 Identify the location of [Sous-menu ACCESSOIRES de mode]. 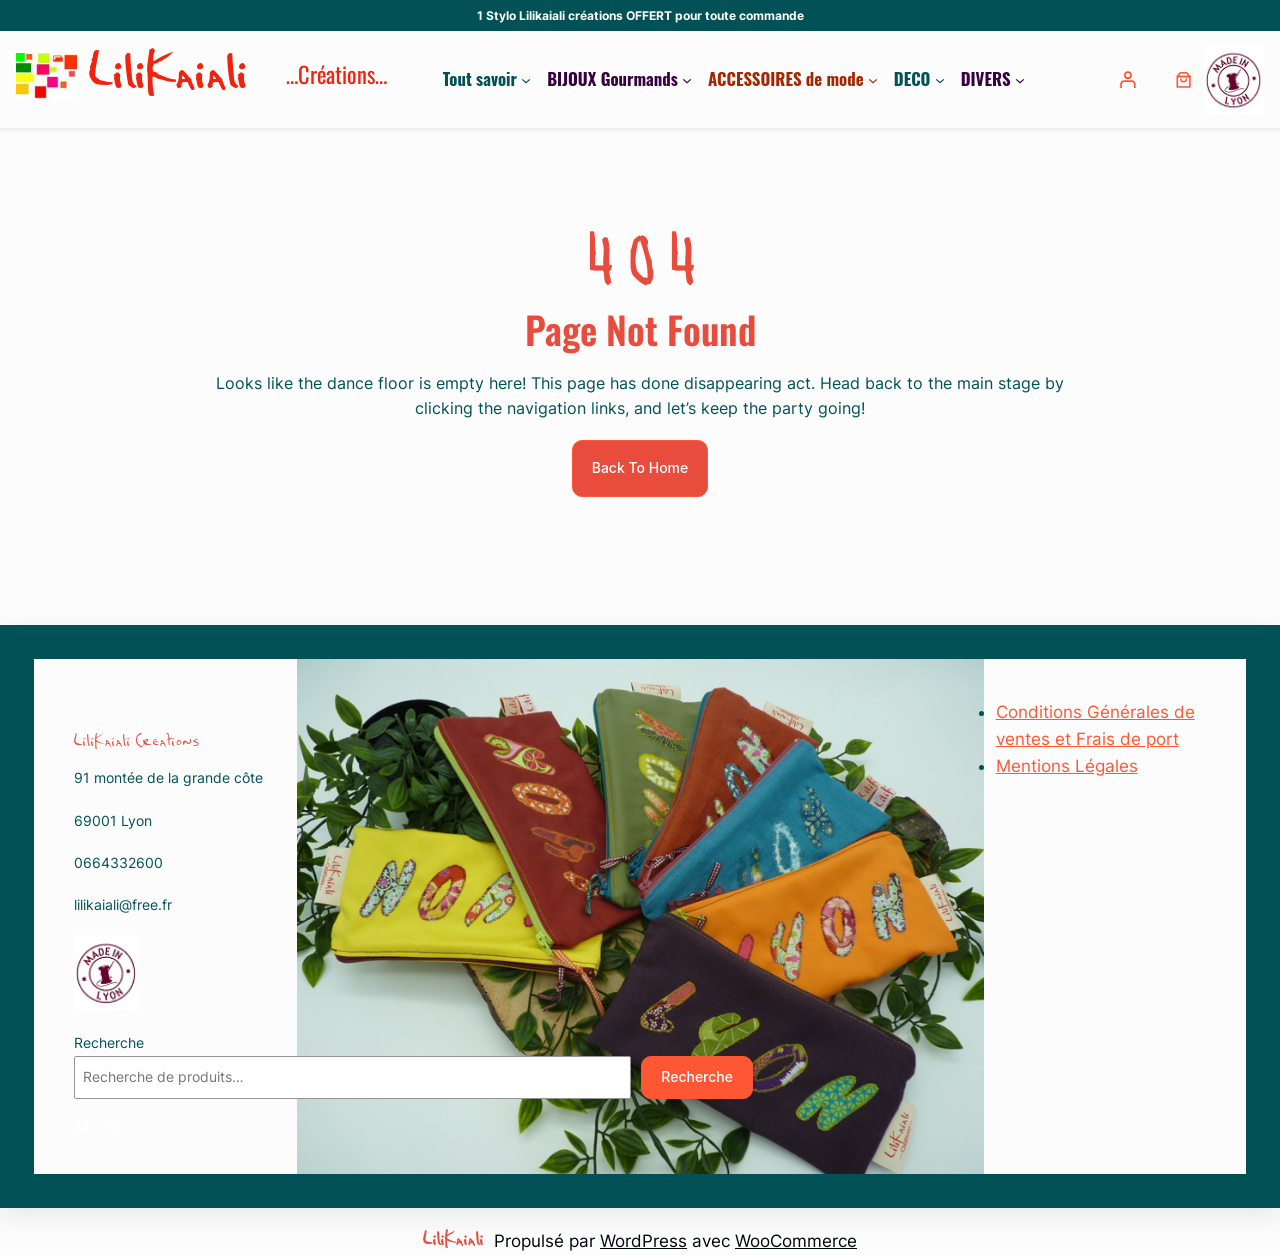
(873, 79).